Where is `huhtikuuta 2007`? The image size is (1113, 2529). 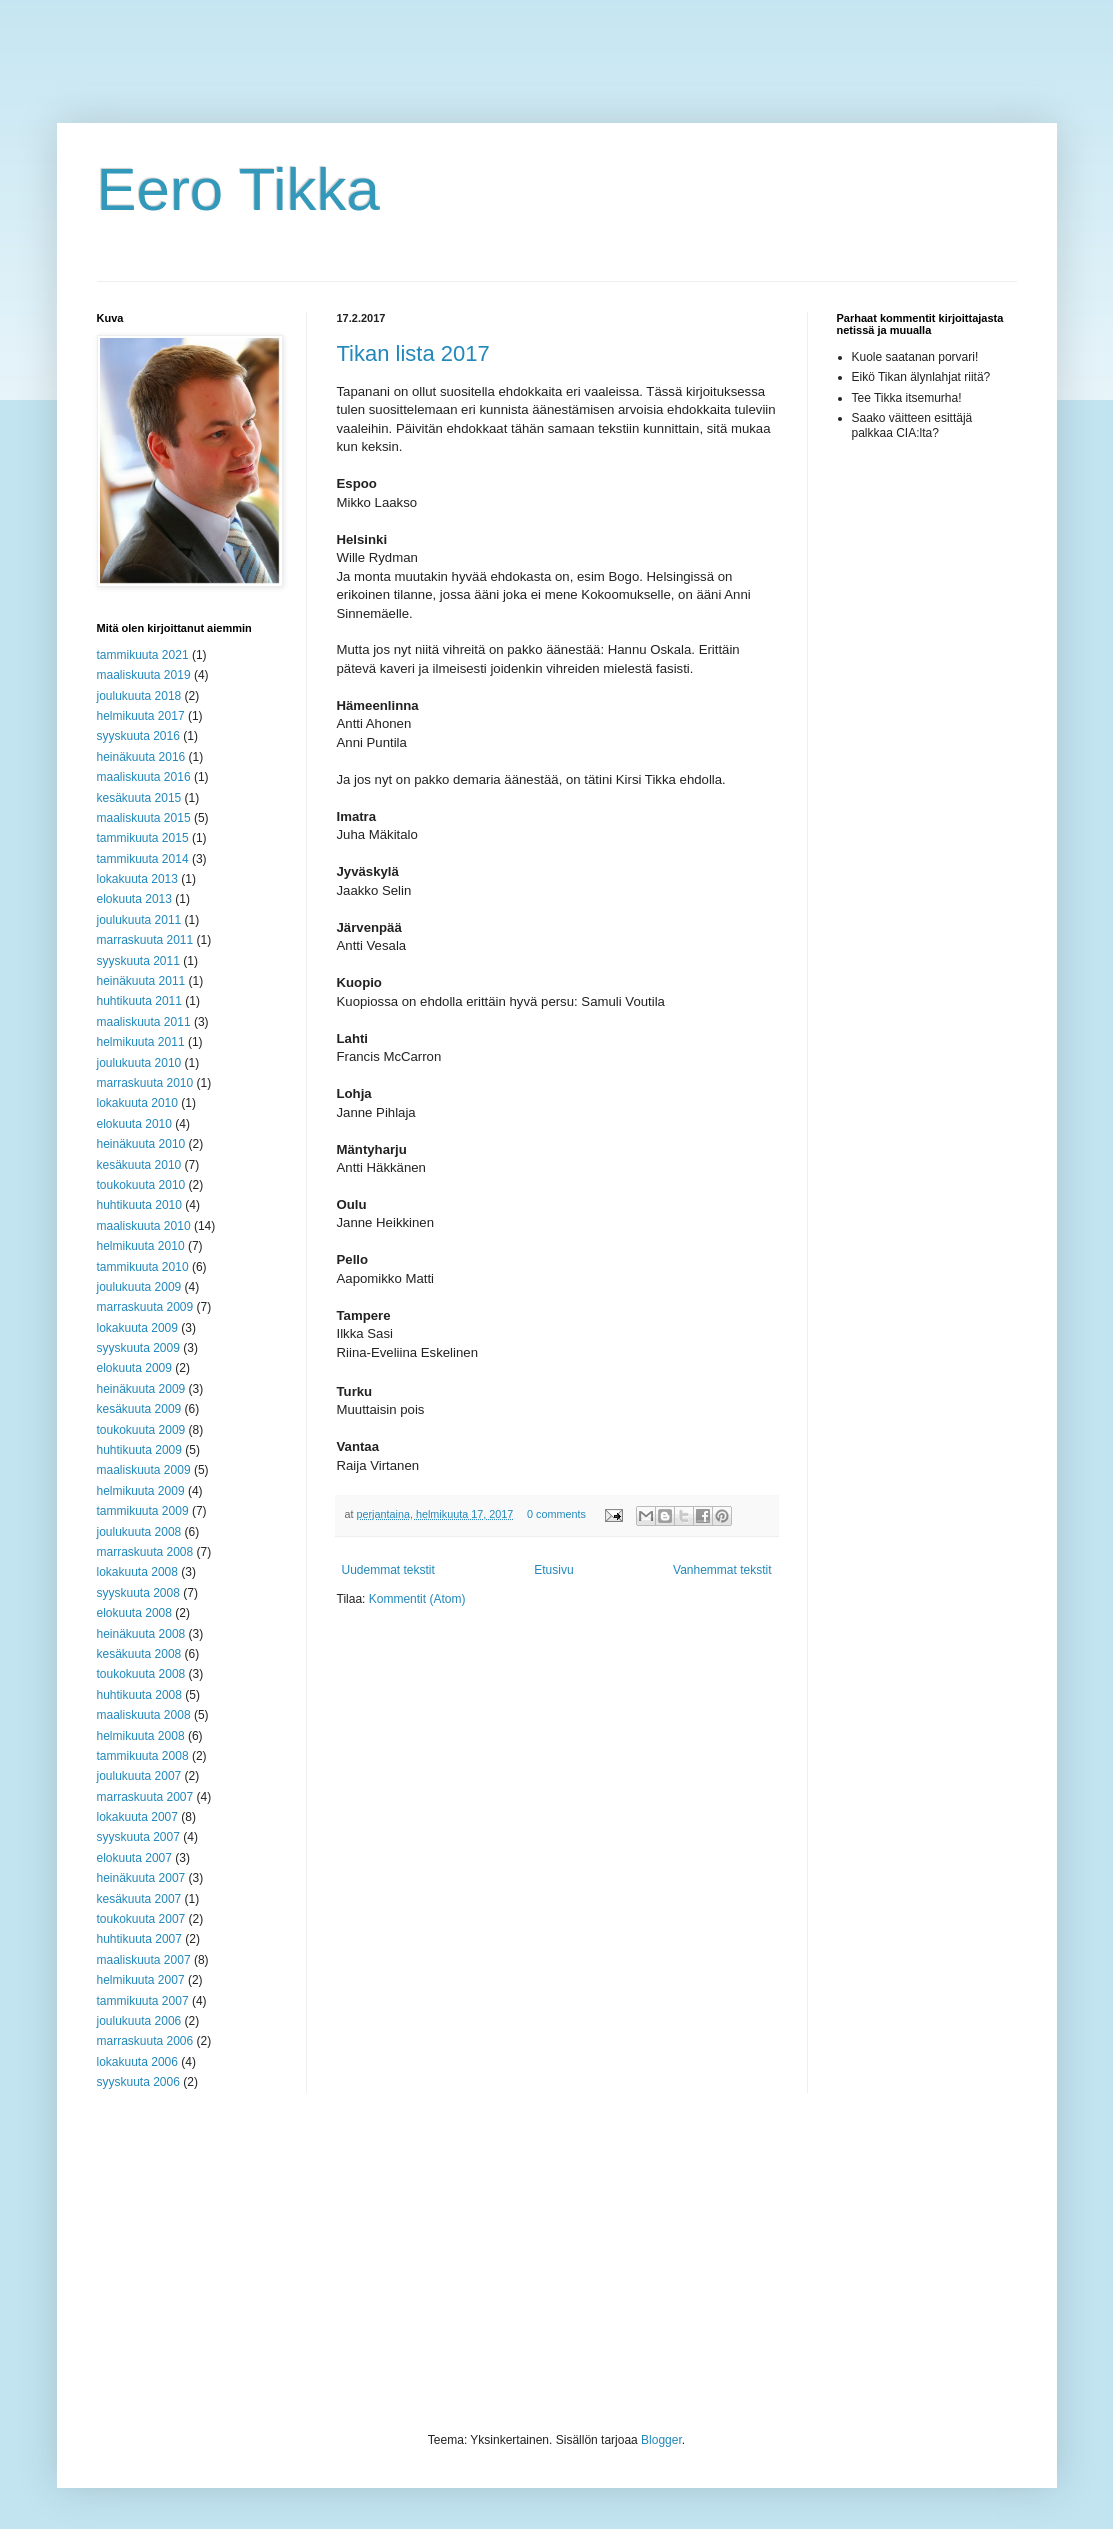 huhtikuuta 2007 is located at coordinates (139, 1939).